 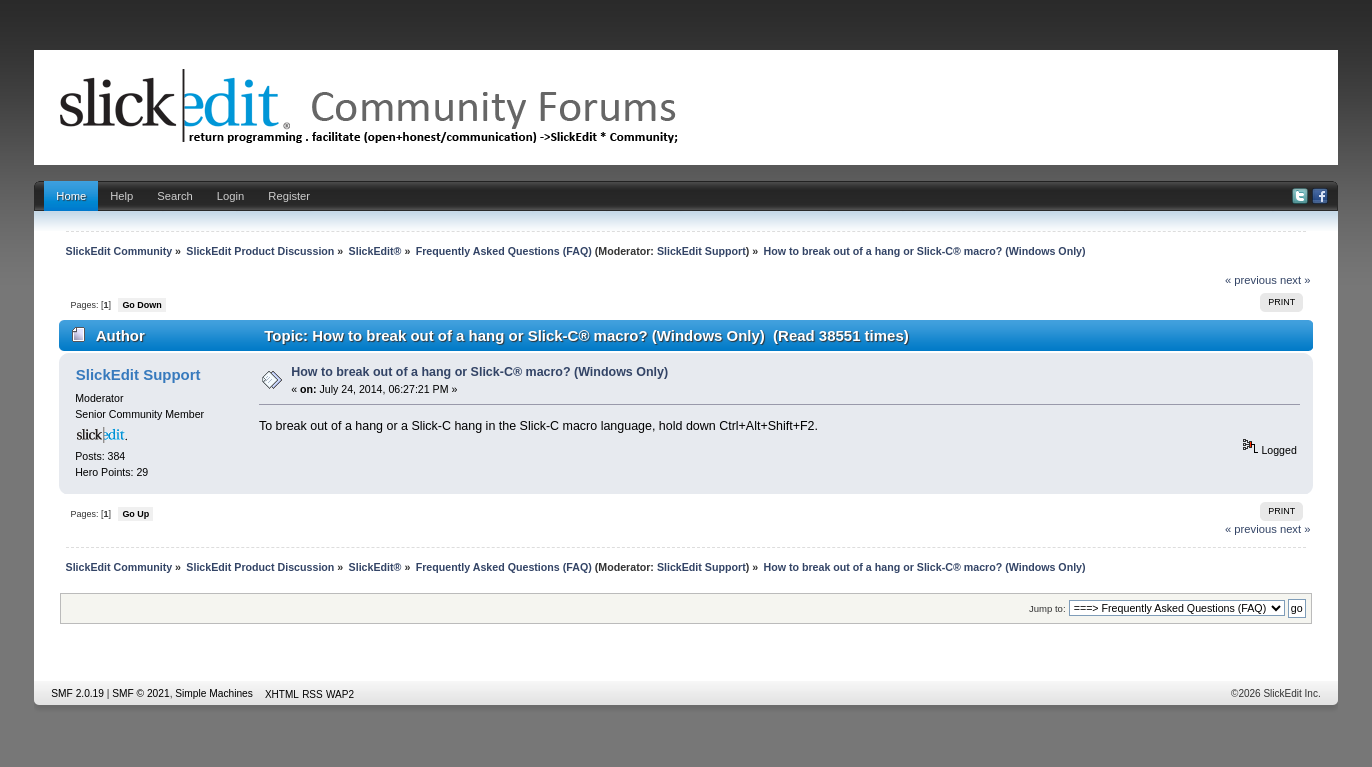 What do you see at coordinates (140, 693) in the screenshot?
I see `SMF © 2021` at bounding box center [140, 693].